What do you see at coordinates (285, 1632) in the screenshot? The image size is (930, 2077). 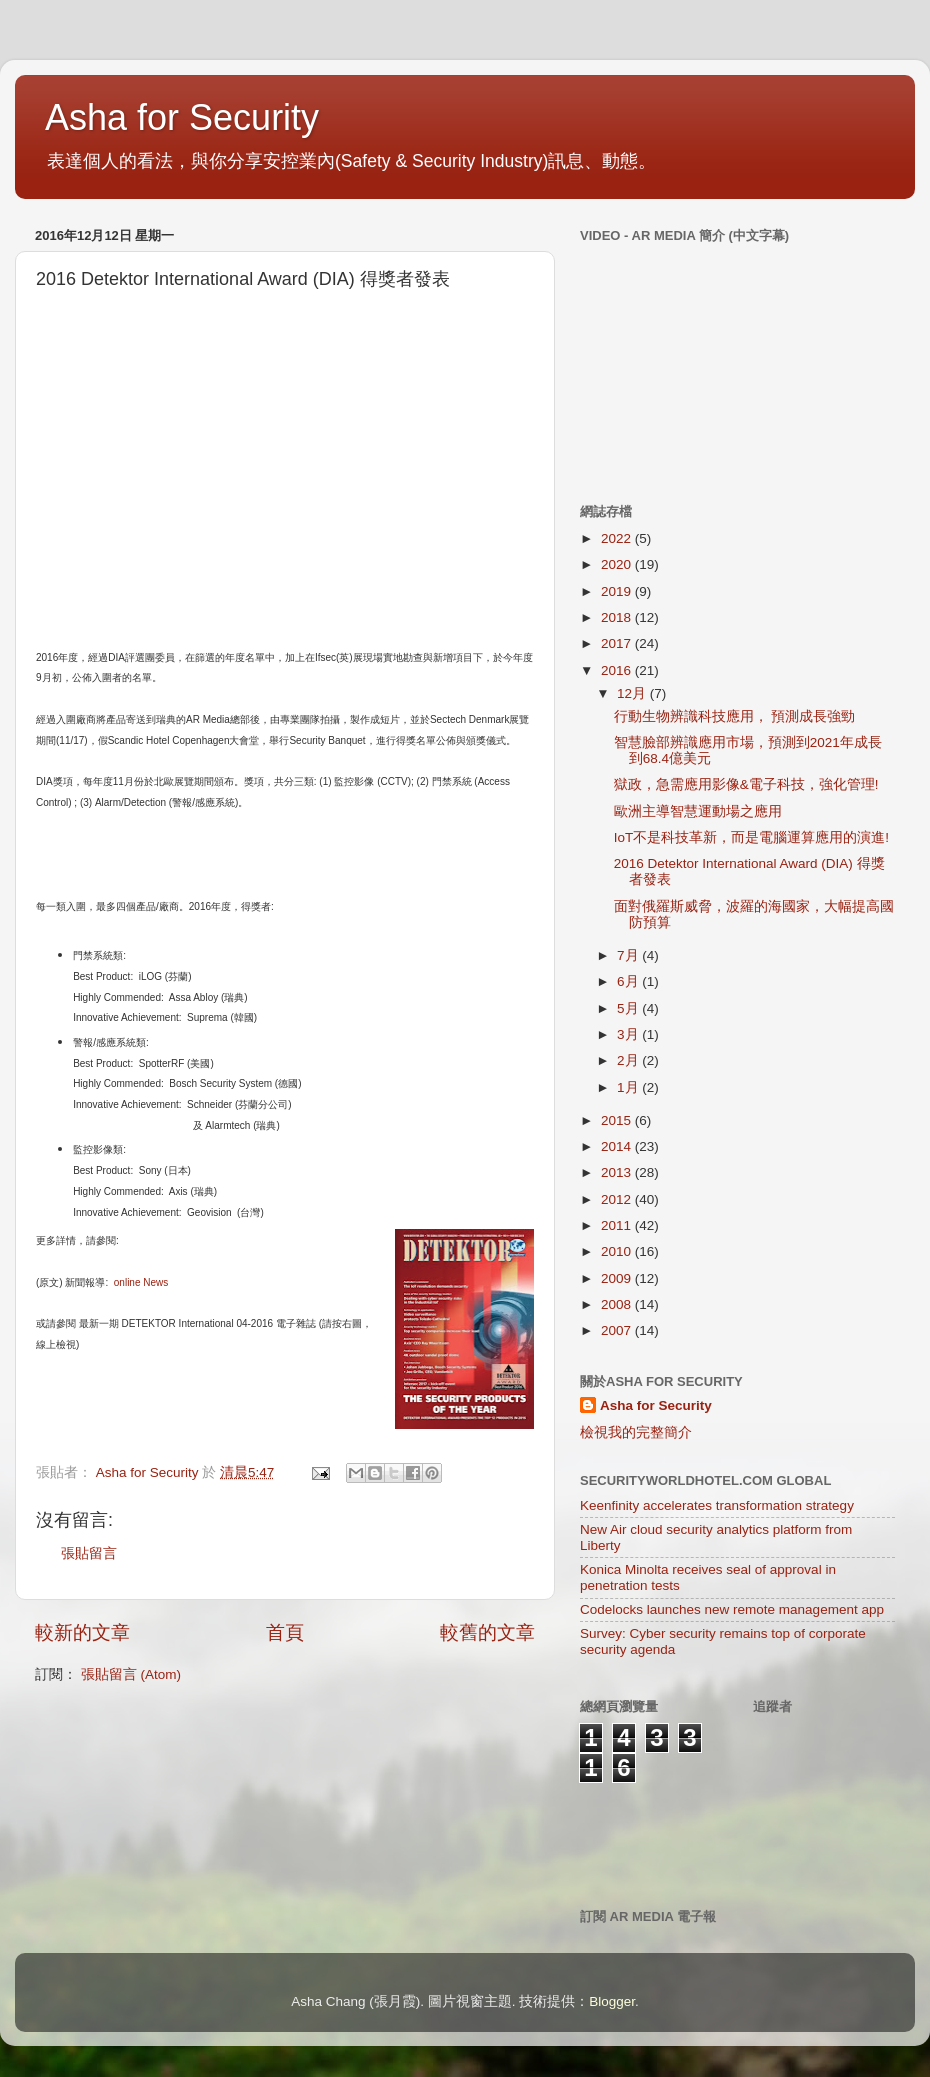 I see `首頁` at bounding box center [285, 1632].